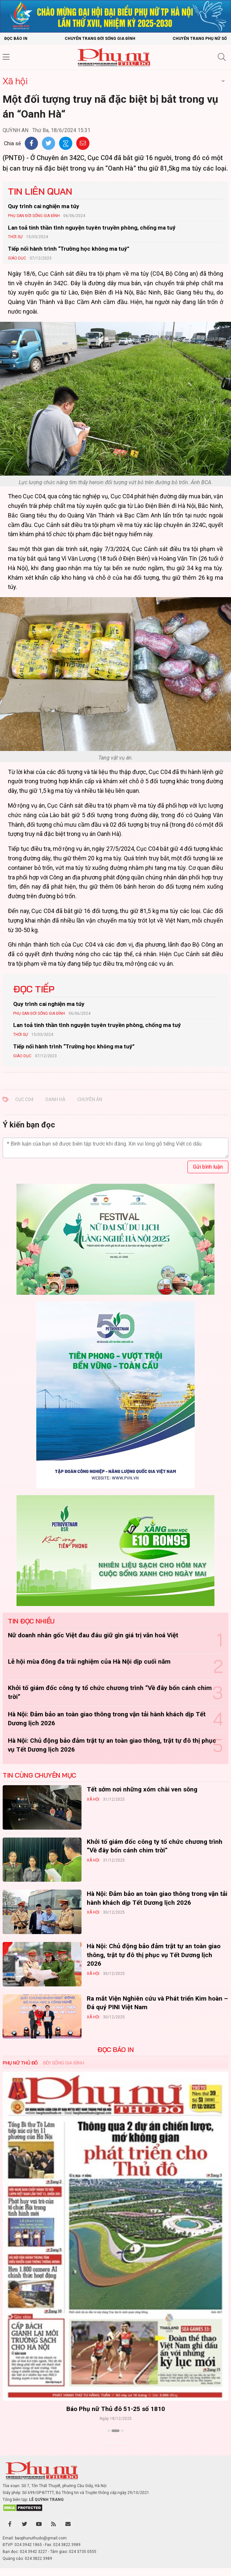  What do you see at coordinates (208, 1167) in the screenshot?
I see `Gửi bình luận` at bounding box center [208, 1167].